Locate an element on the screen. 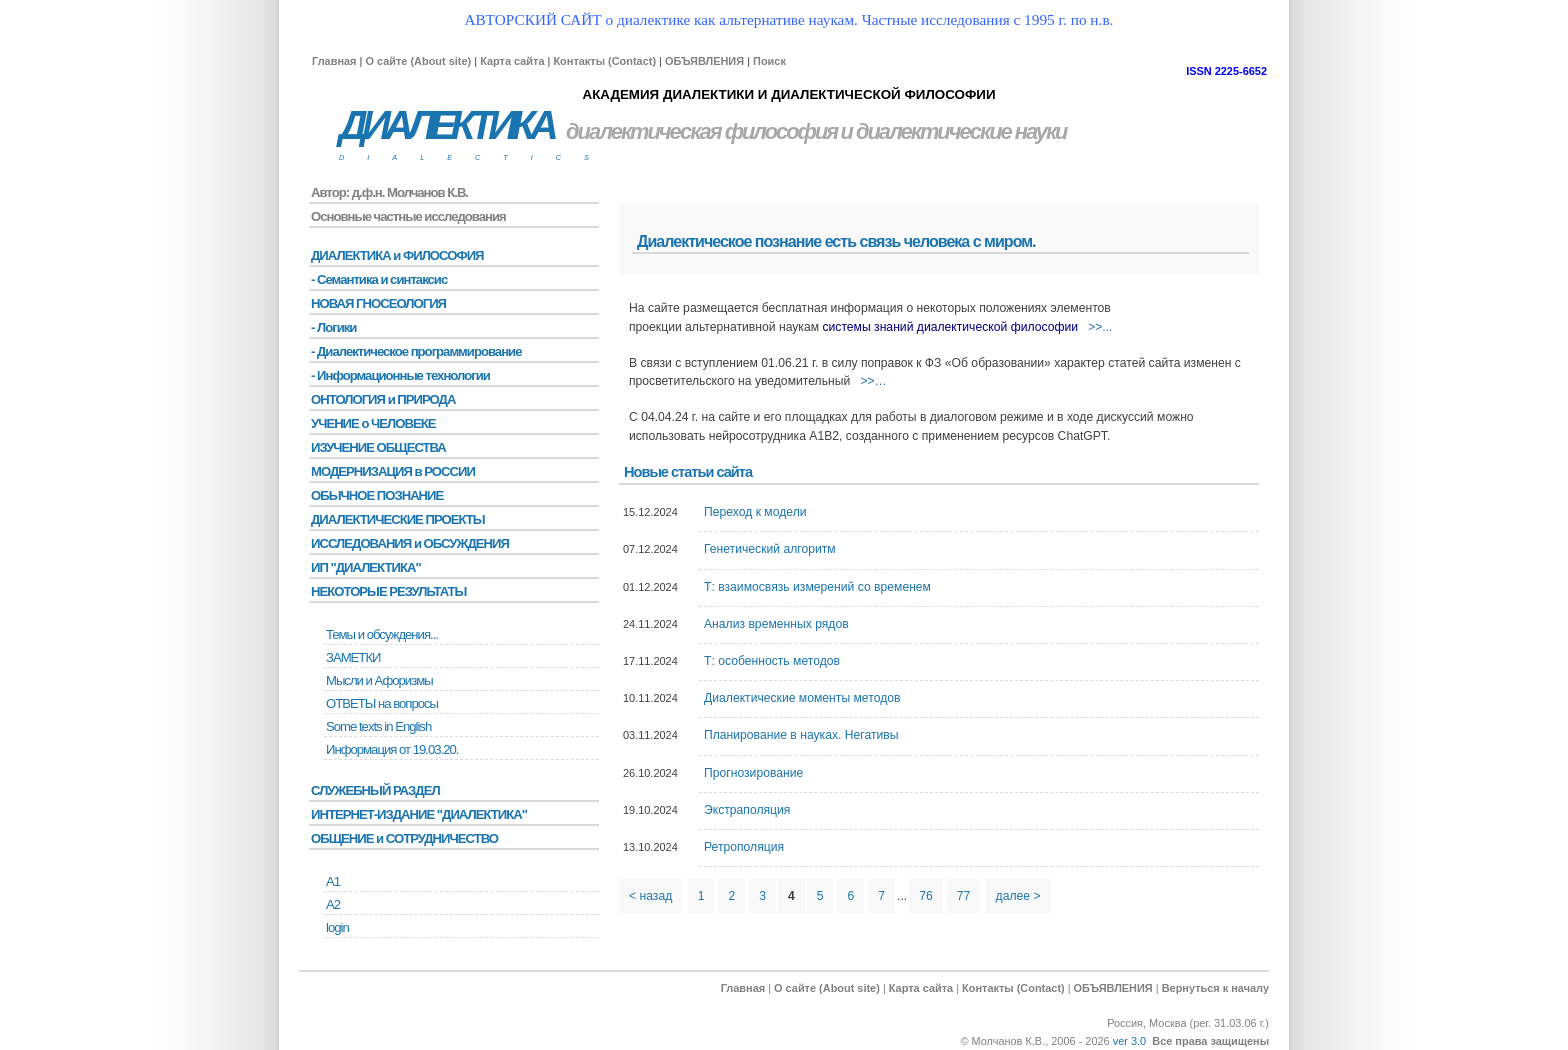  ДИАЛЕКТИКА и ФИЛОСОФИЯ is located at coordinates (397, 255).